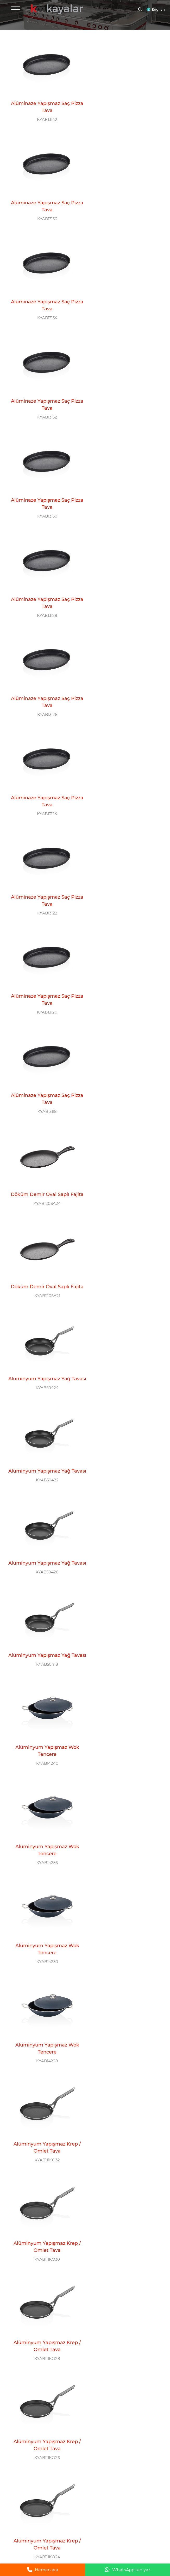 Image resolution: width=170 pixels, height=2576 pixels. What do you see at coordinates (43, 114) in the screenshot?
I see `KYAB13142` at bounding box center [43, 114].